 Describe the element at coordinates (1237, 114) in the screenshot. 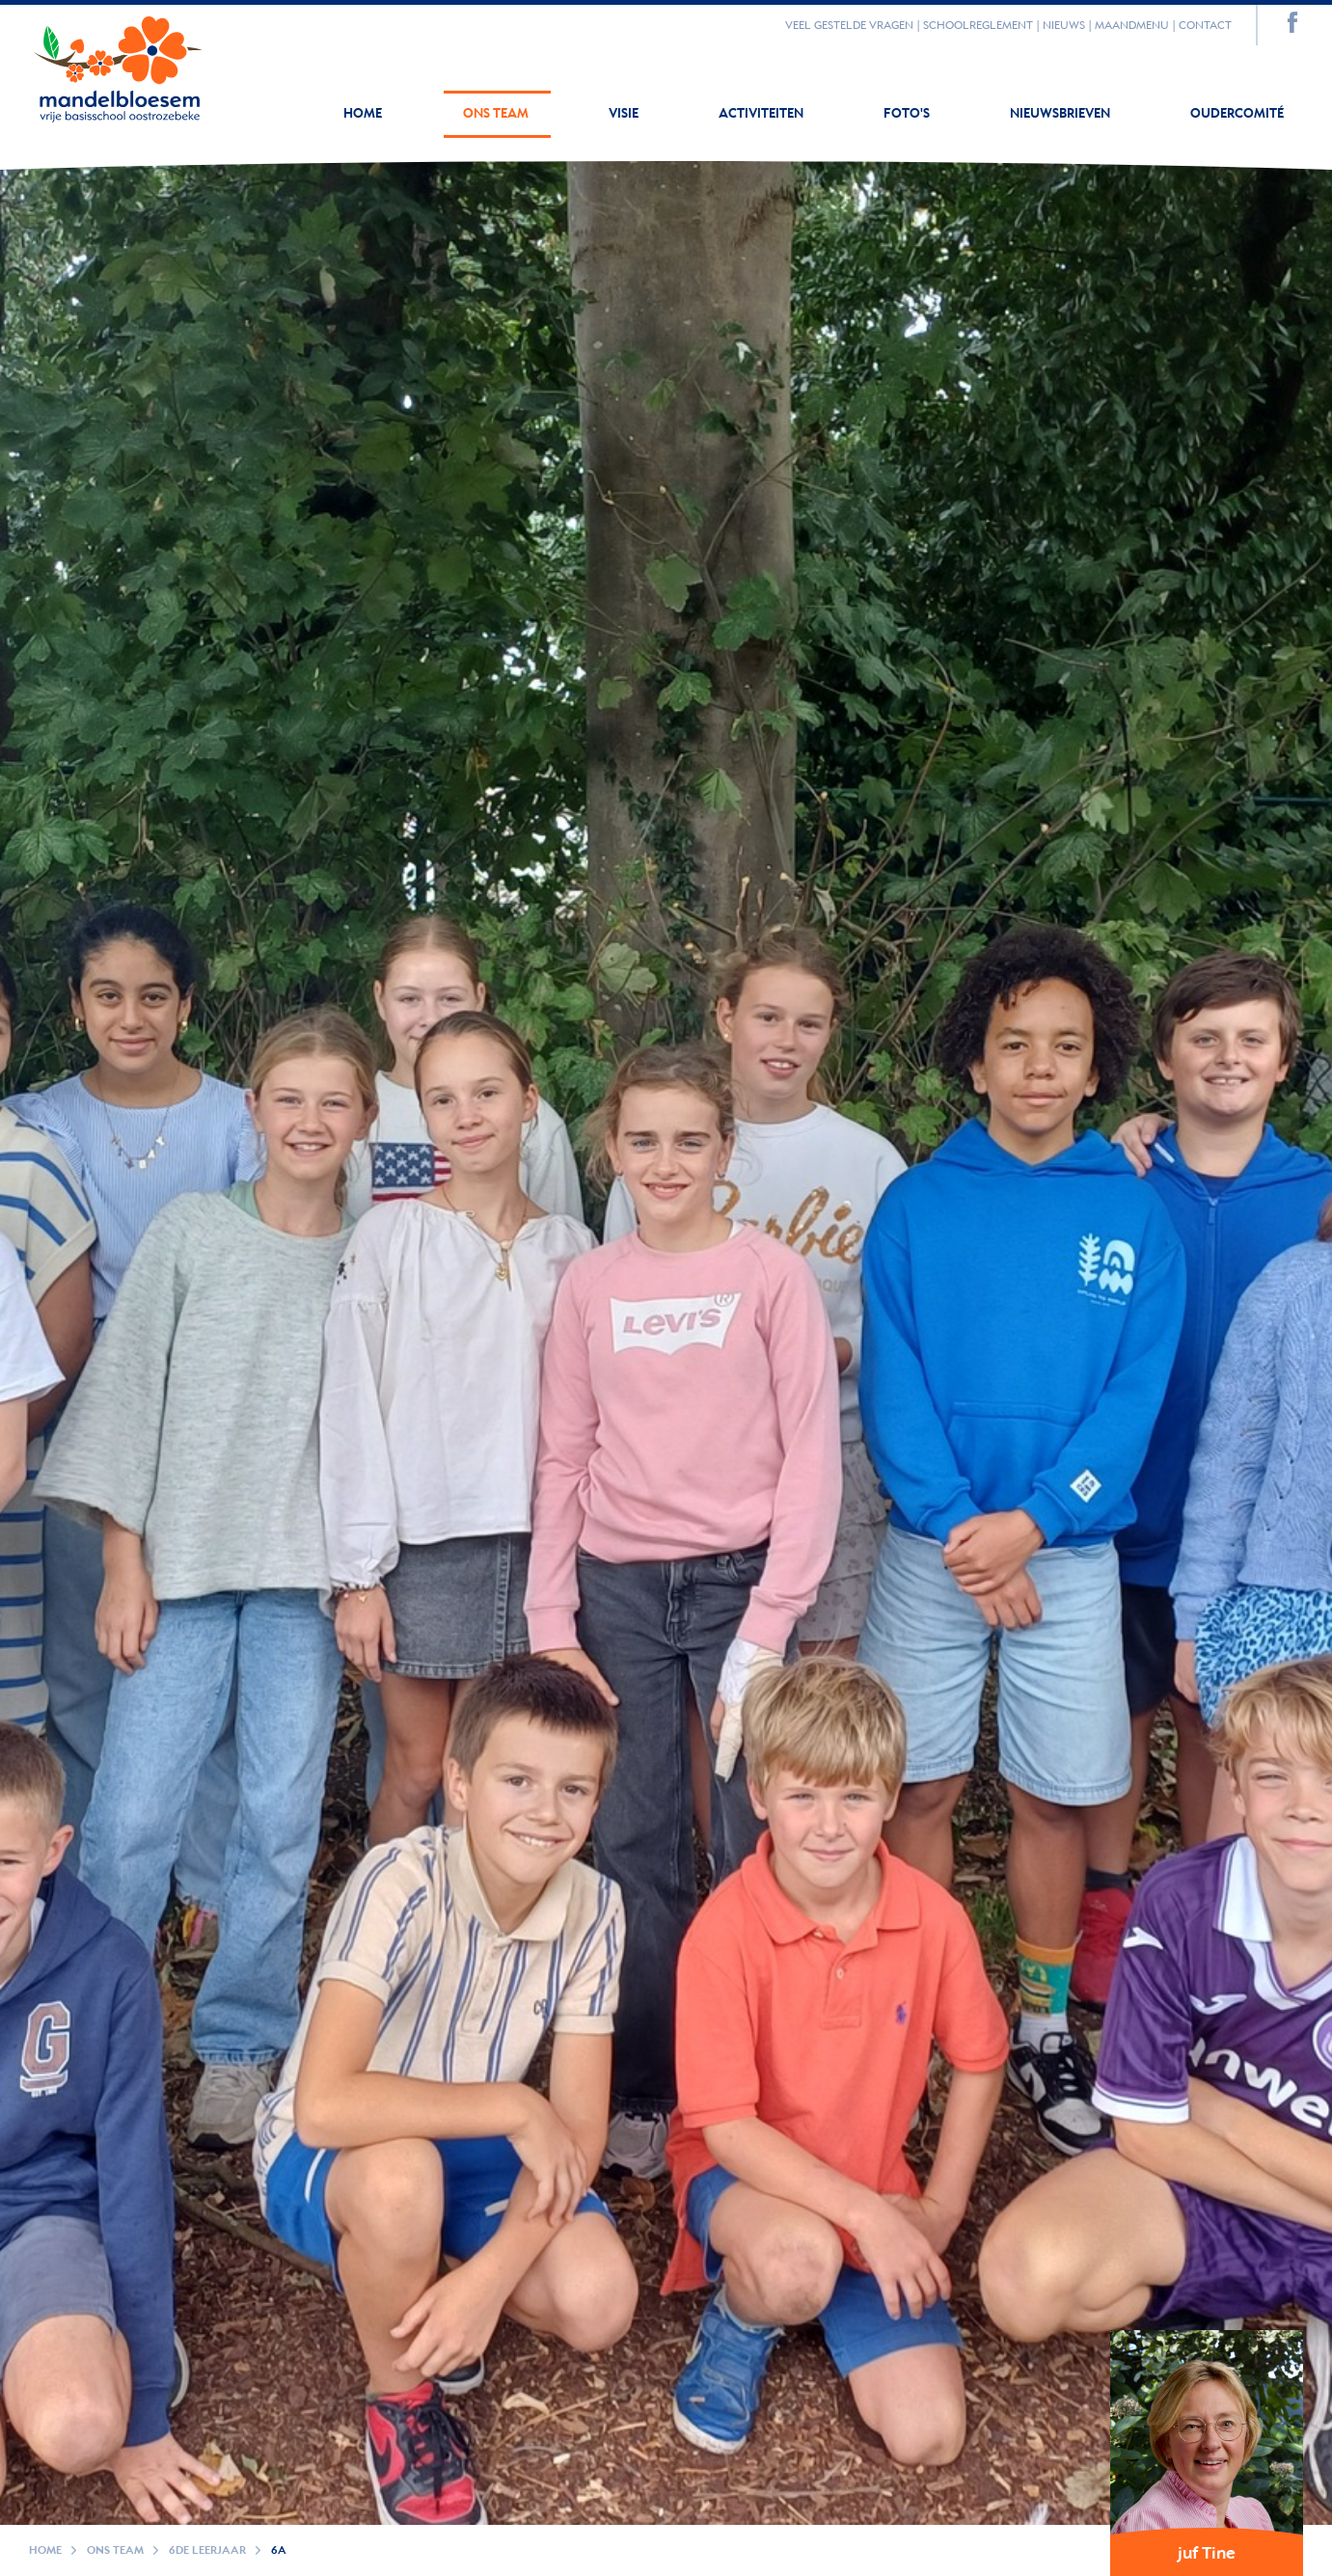

I see `Oudercomité` at that location.